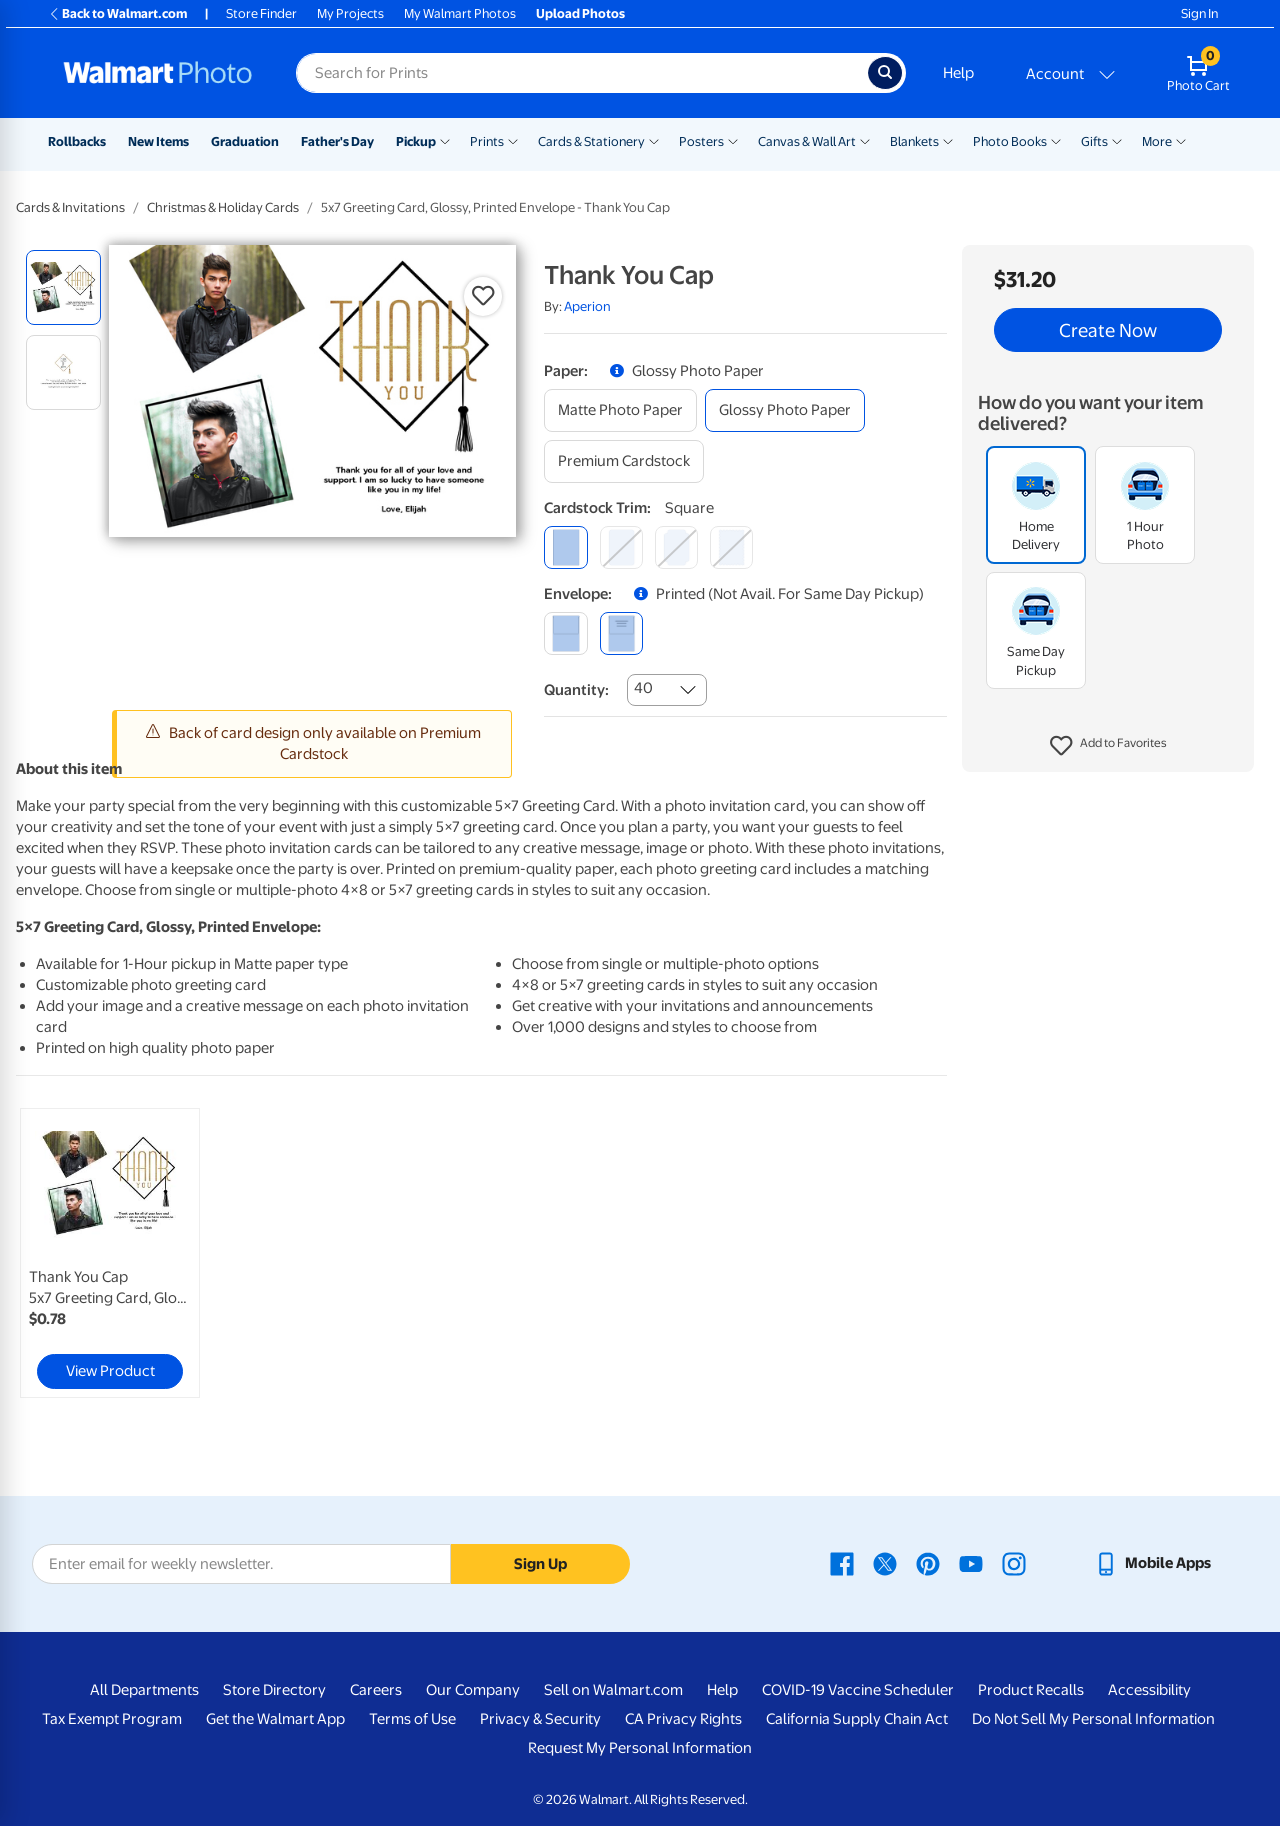 The width and height of the screenshot is (1280, 1826). What do you see at coordinates (885, 1563) in the screenshot?
I see `[Walmart X page - opens in a new window]` at bounding box center [885, 1563].